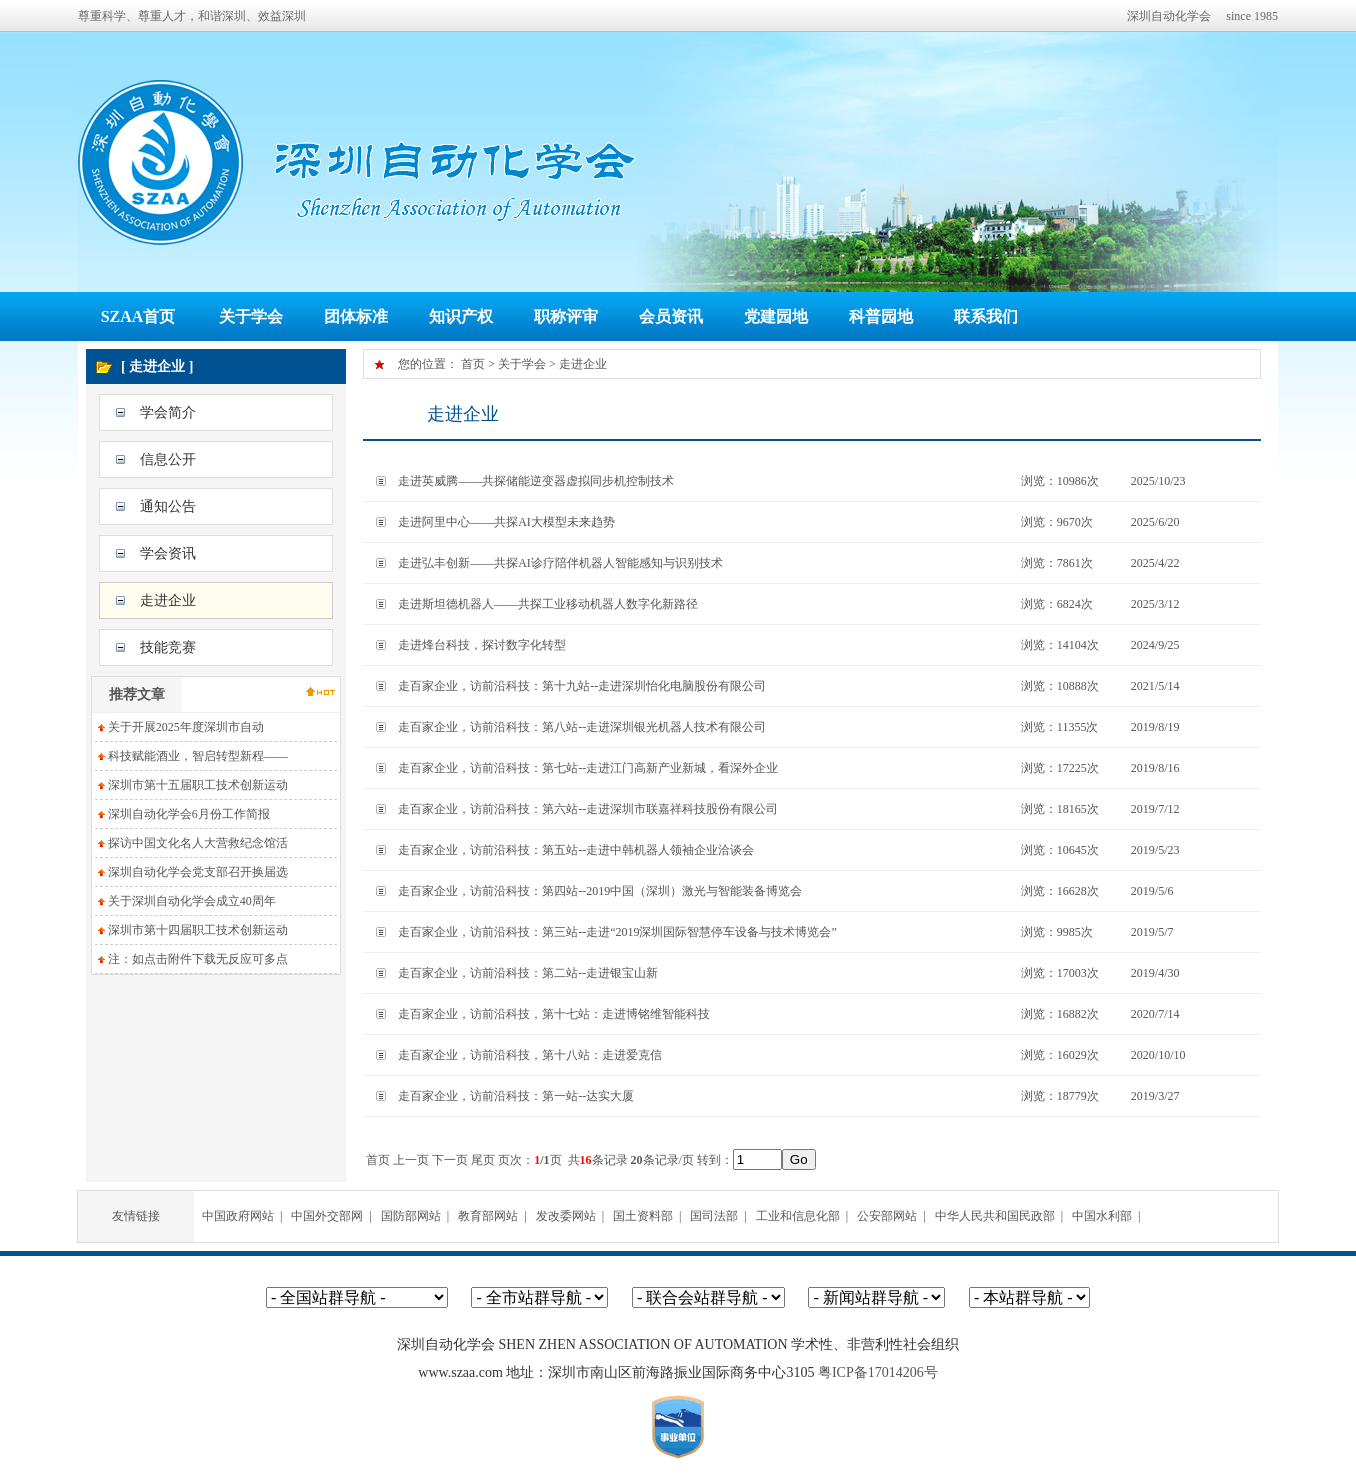 The height and width of the screenshot is (1482, 1356). I want to click on 注：如点击附件下载无反应可多点, so click(198, 959).